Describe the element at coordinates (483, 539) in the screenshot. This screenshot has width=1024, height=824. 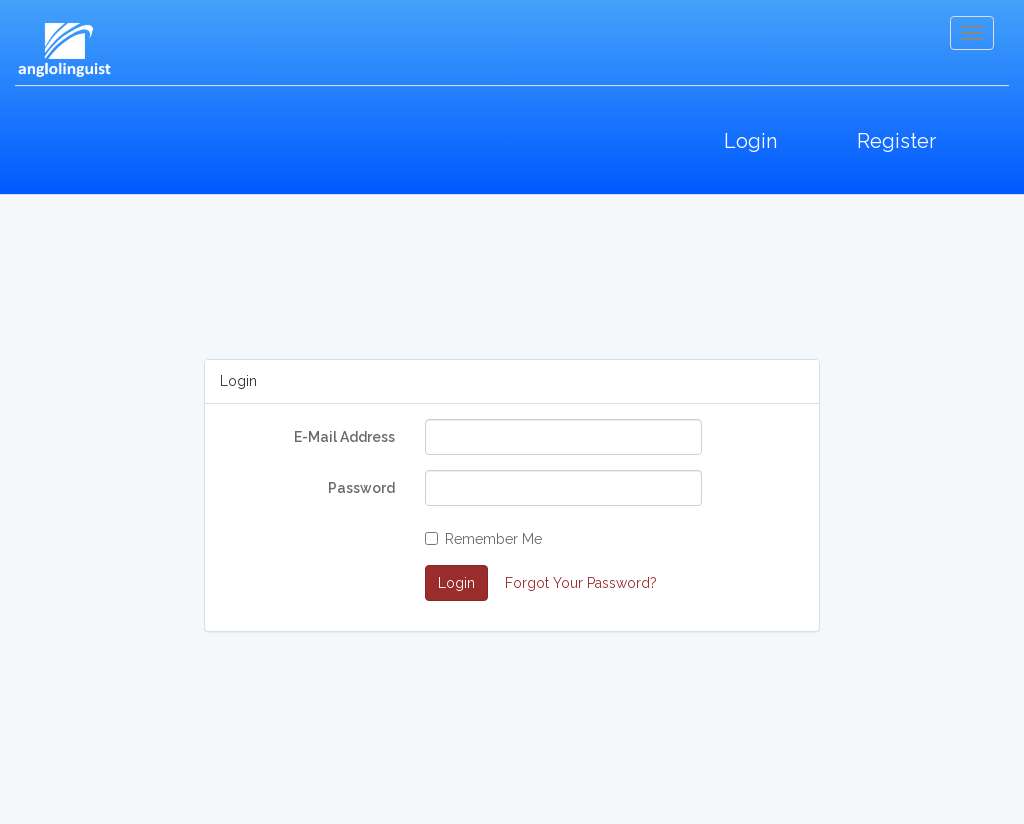
I see `Remember Me` at that location.